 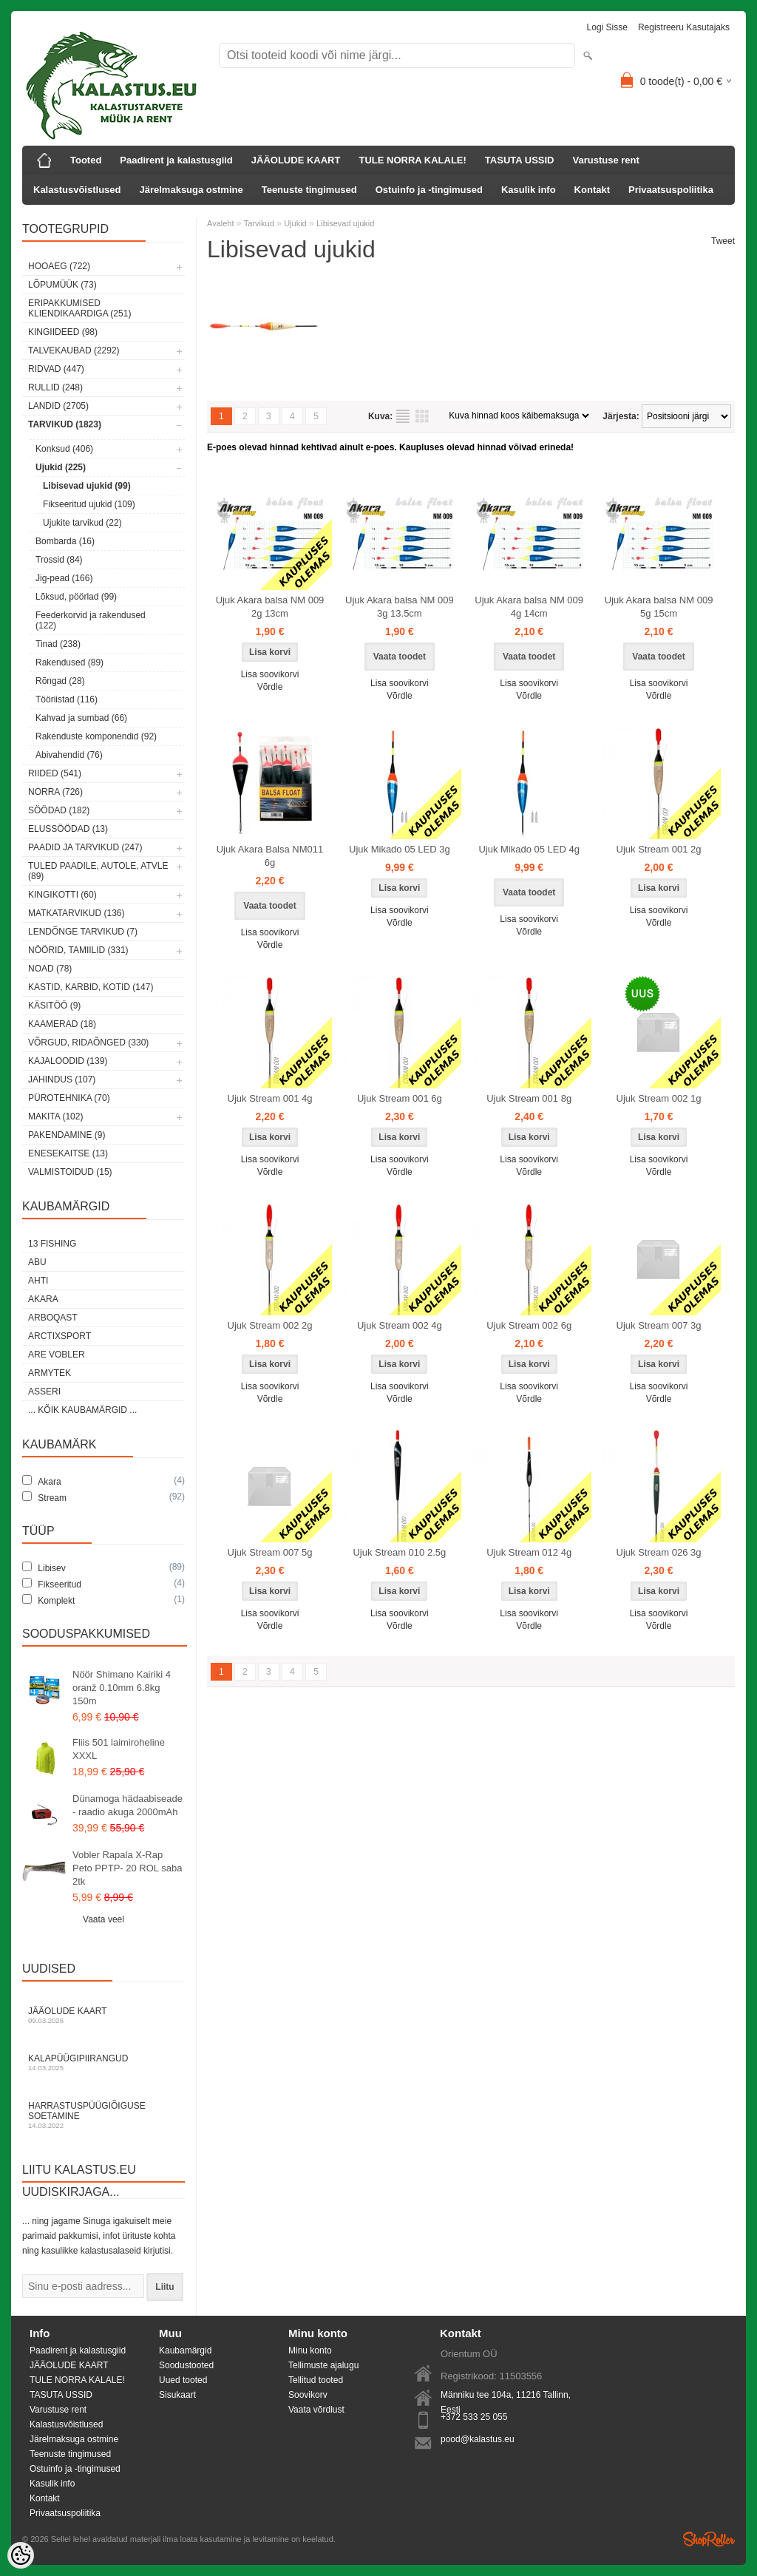 What do you see at coordinates (191, 189) in the screenshot?
I see `Järelmaksuga ostmine` at bounding box center [191, 189].